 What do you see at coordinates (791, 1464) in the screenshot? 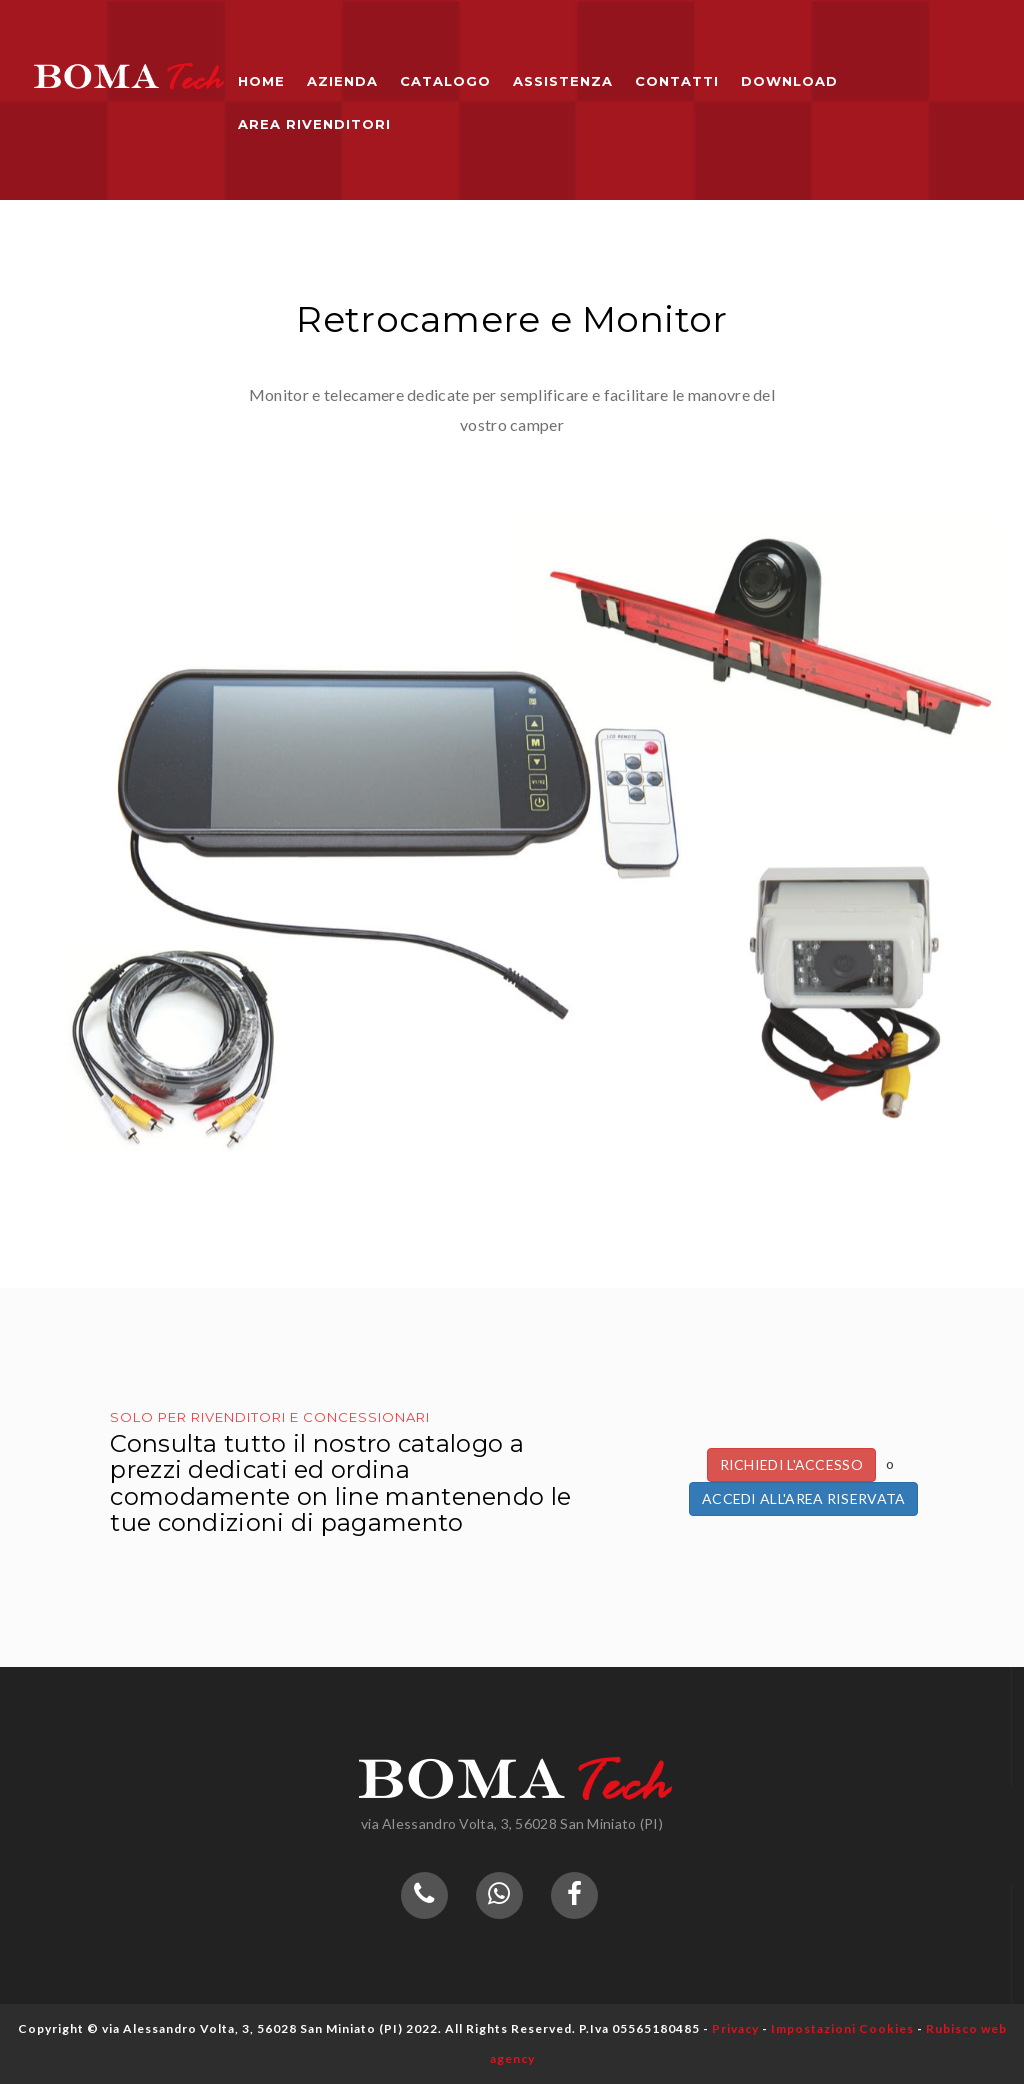
I see `Richiedi l'accesso` at bounding box center [791, 1464].